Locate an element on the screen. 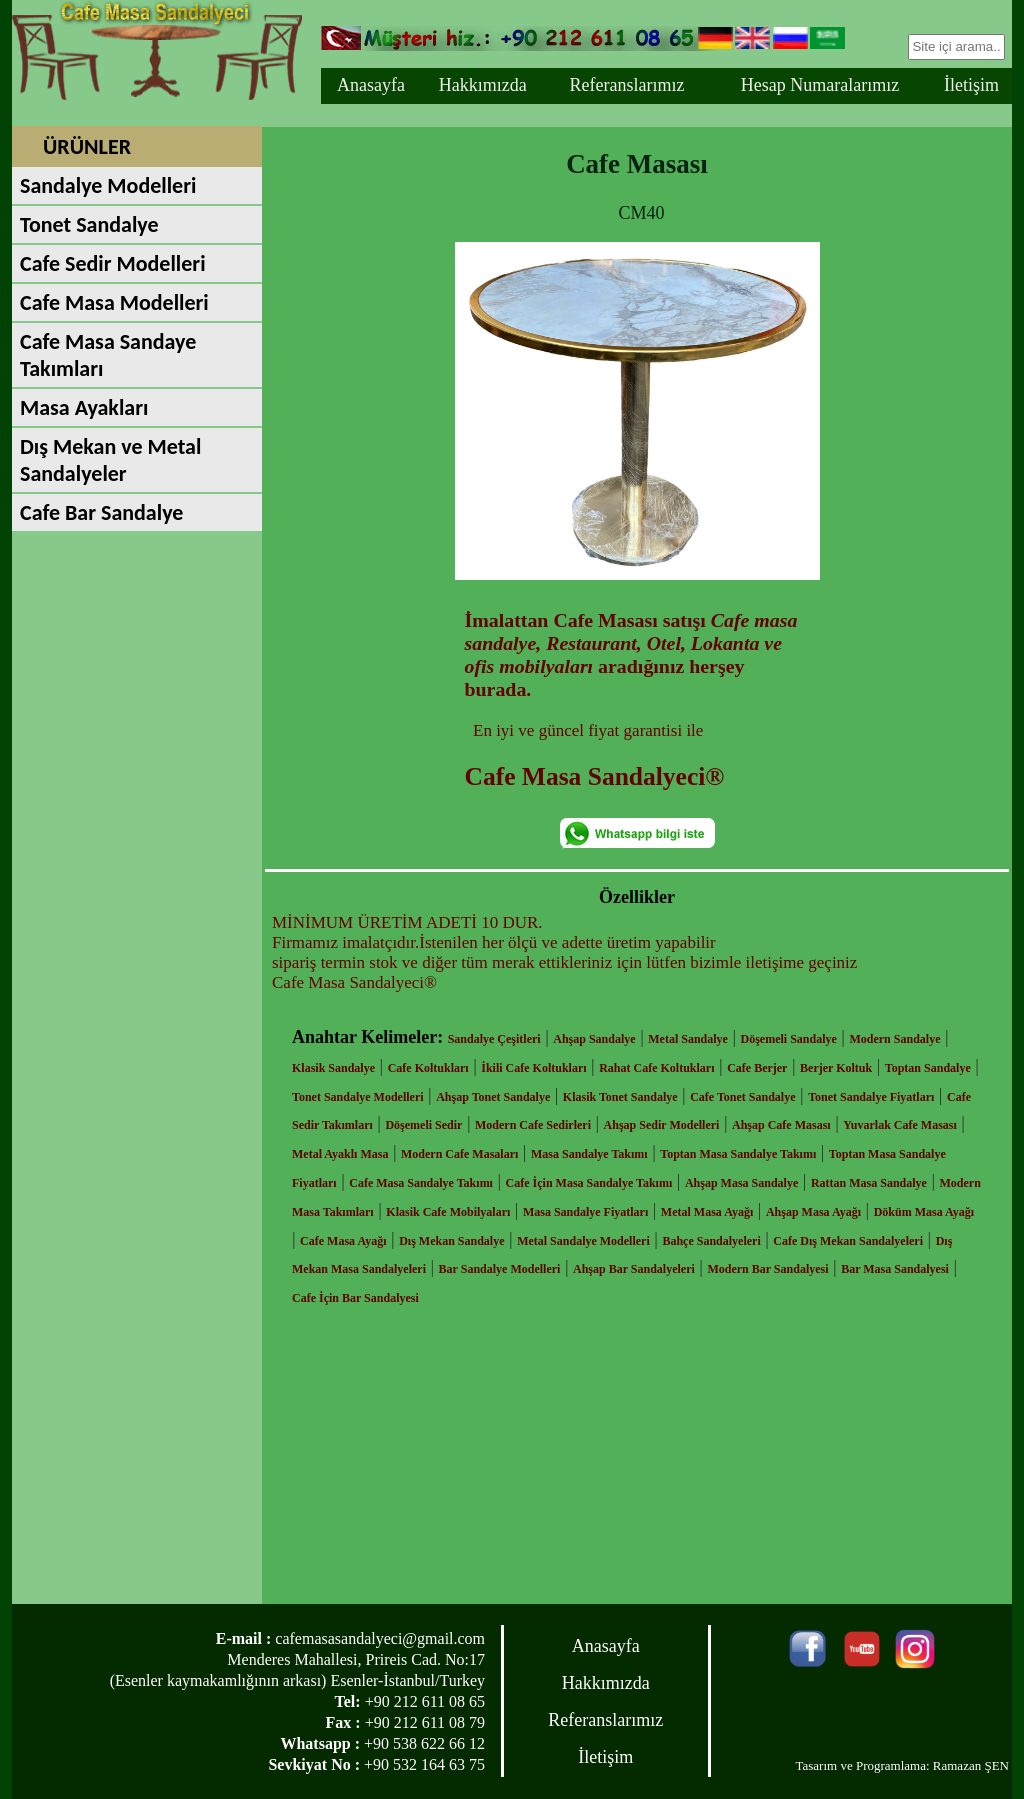 Image resolution: width=1024 pixels, height=1799 pixels. Bahçe Sandalyeleri is located at coordinates (711, 1241).